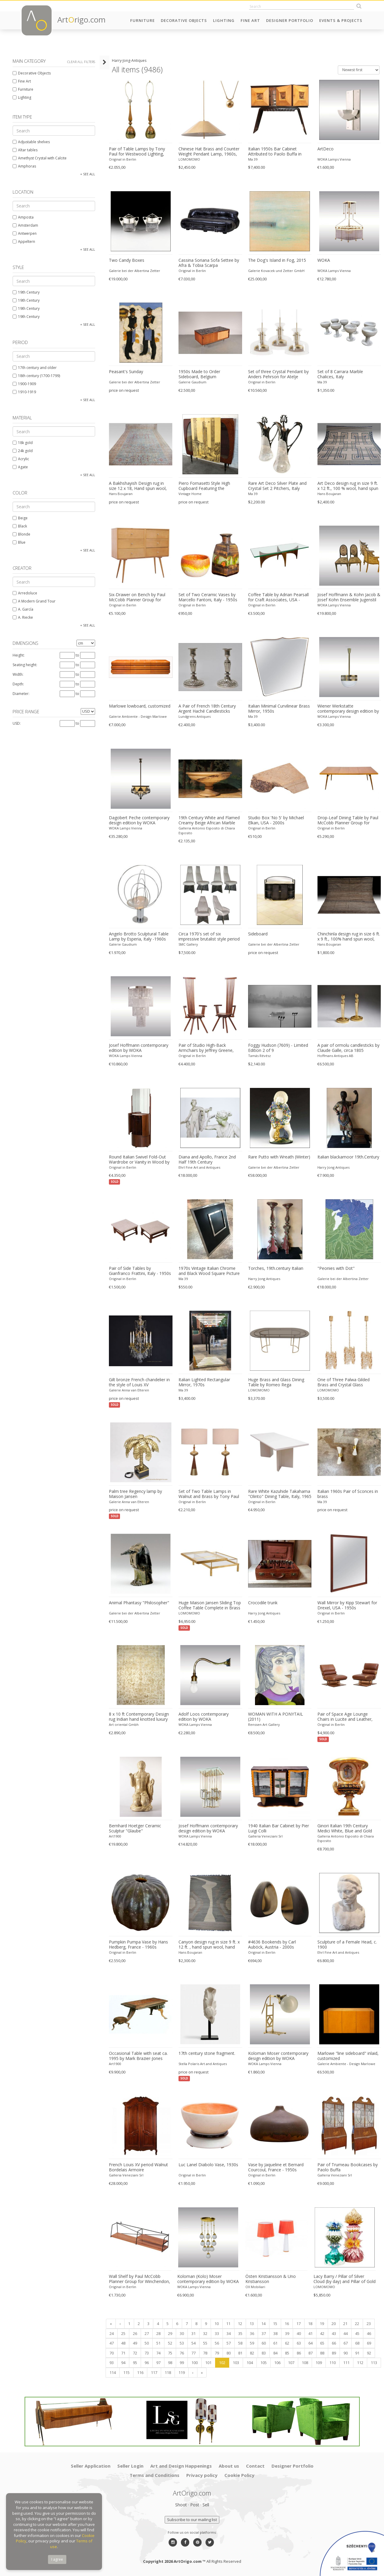 The image size is (384, 2576). Describe the element at coordinates (111, 2343) in the screenshot. I see `47` at that location.